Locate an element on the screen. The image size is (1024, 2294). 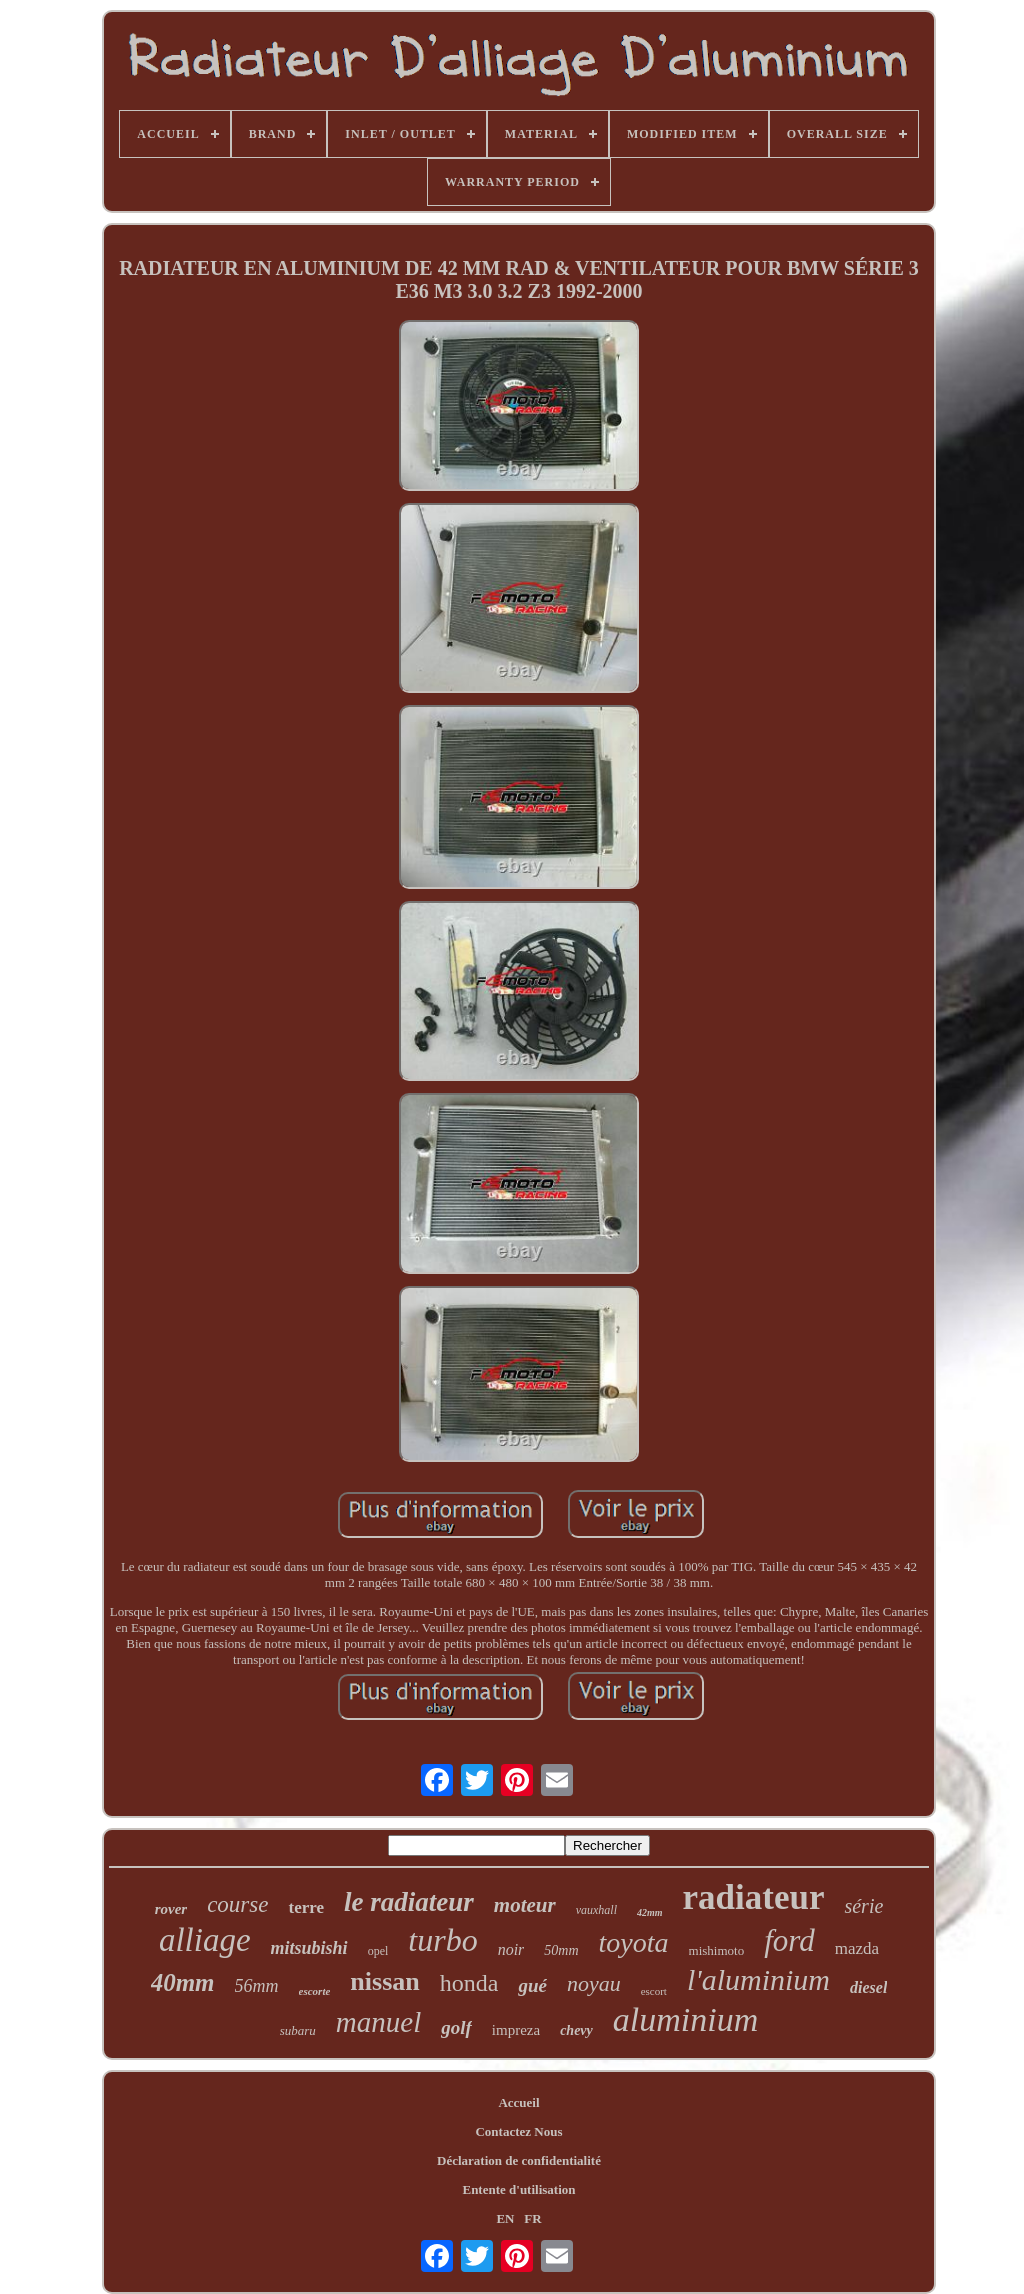
radiateur is located at coordinates (754, 1897).